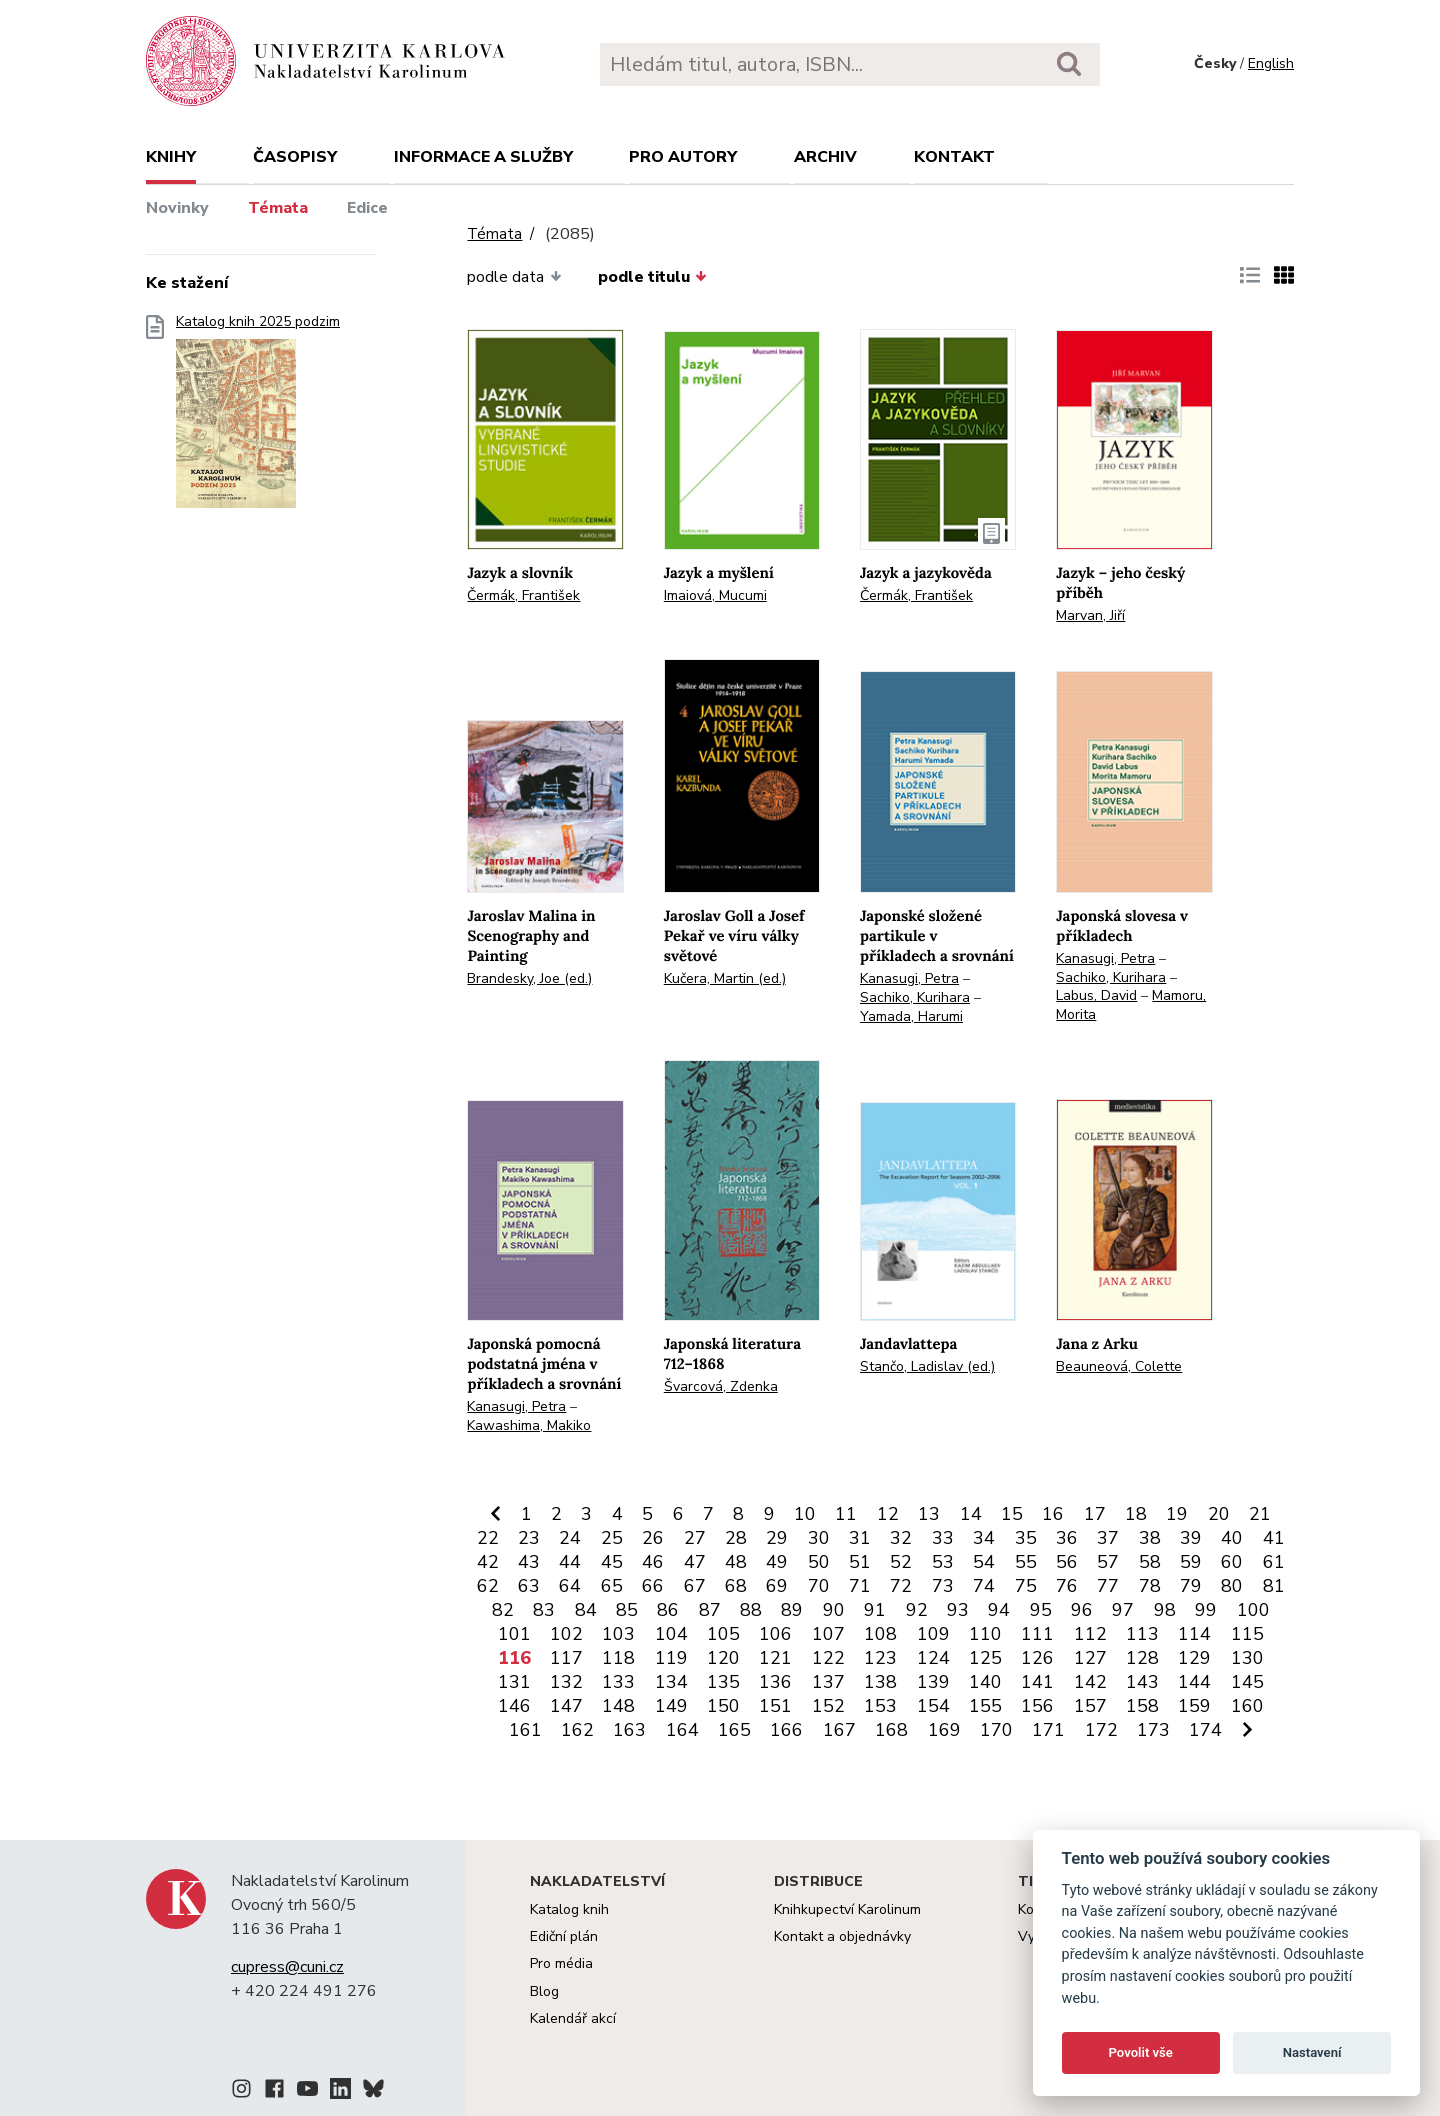  I want to click on Edice, so click(367, 208).